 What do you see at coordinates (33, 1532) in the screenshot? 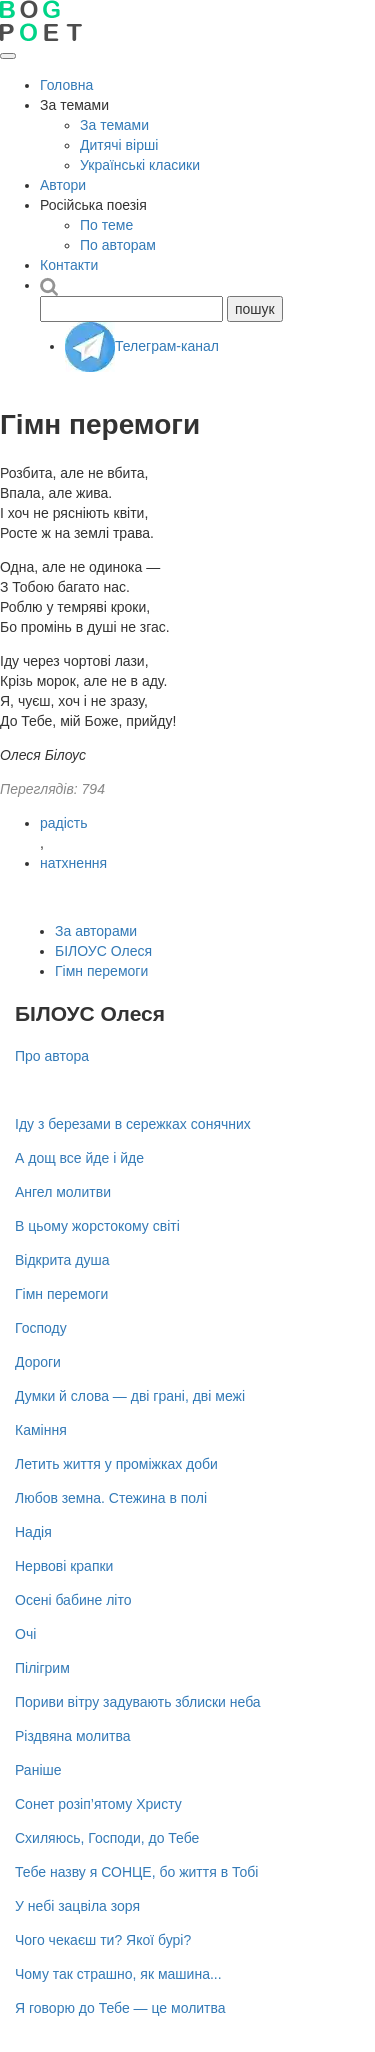
I see `Надія` at bounding box center [33, 1532].